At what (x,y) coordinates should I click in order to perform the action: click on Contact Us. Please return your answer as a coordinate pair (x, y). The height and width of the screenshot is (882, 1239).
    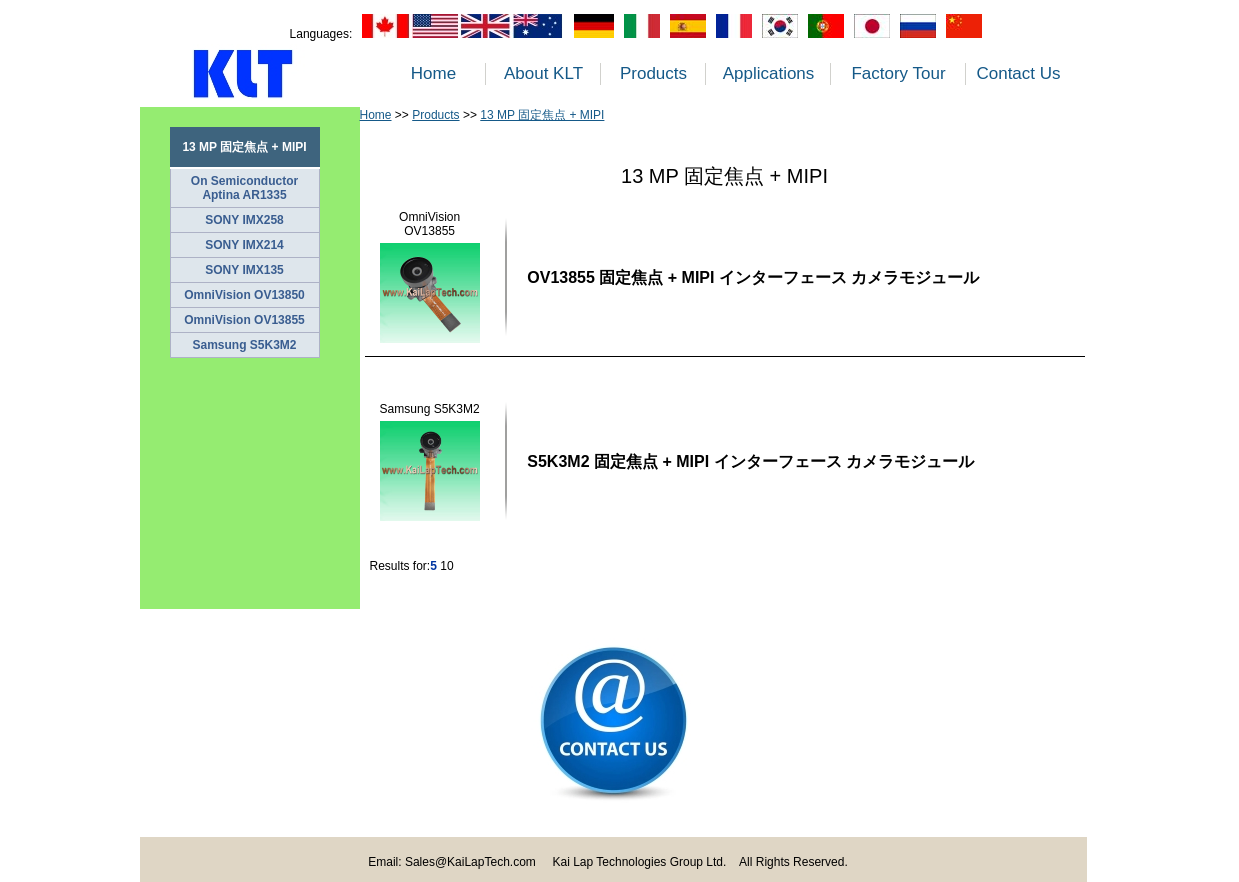
    Looking at the image, I should click on (1018, 73).